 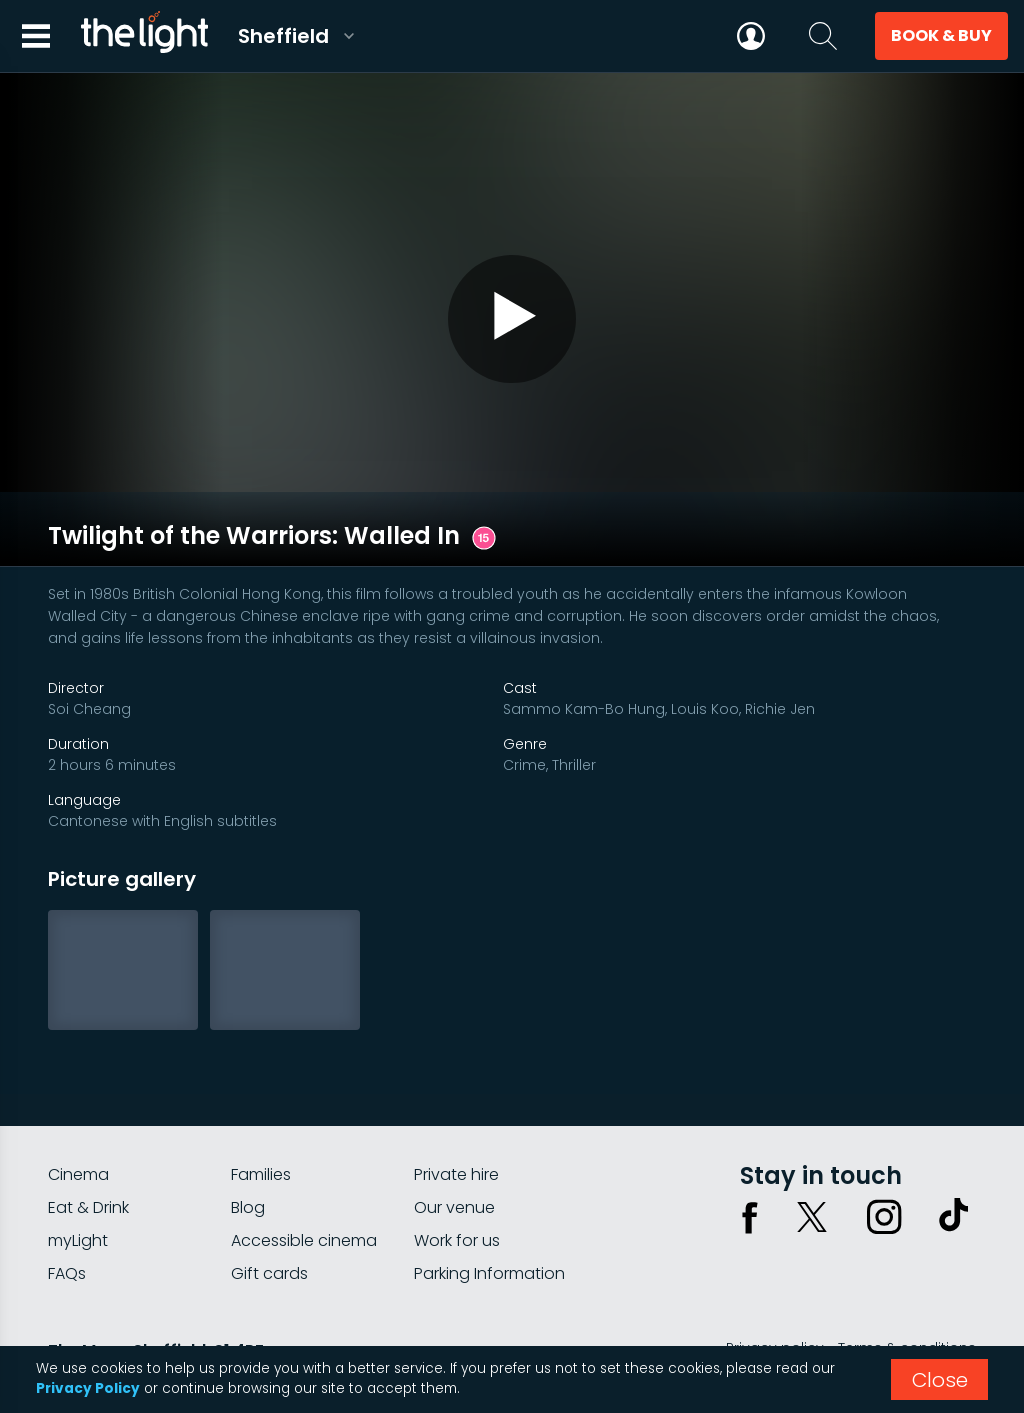 I want to click on Families, so click(x=261, y=1107).